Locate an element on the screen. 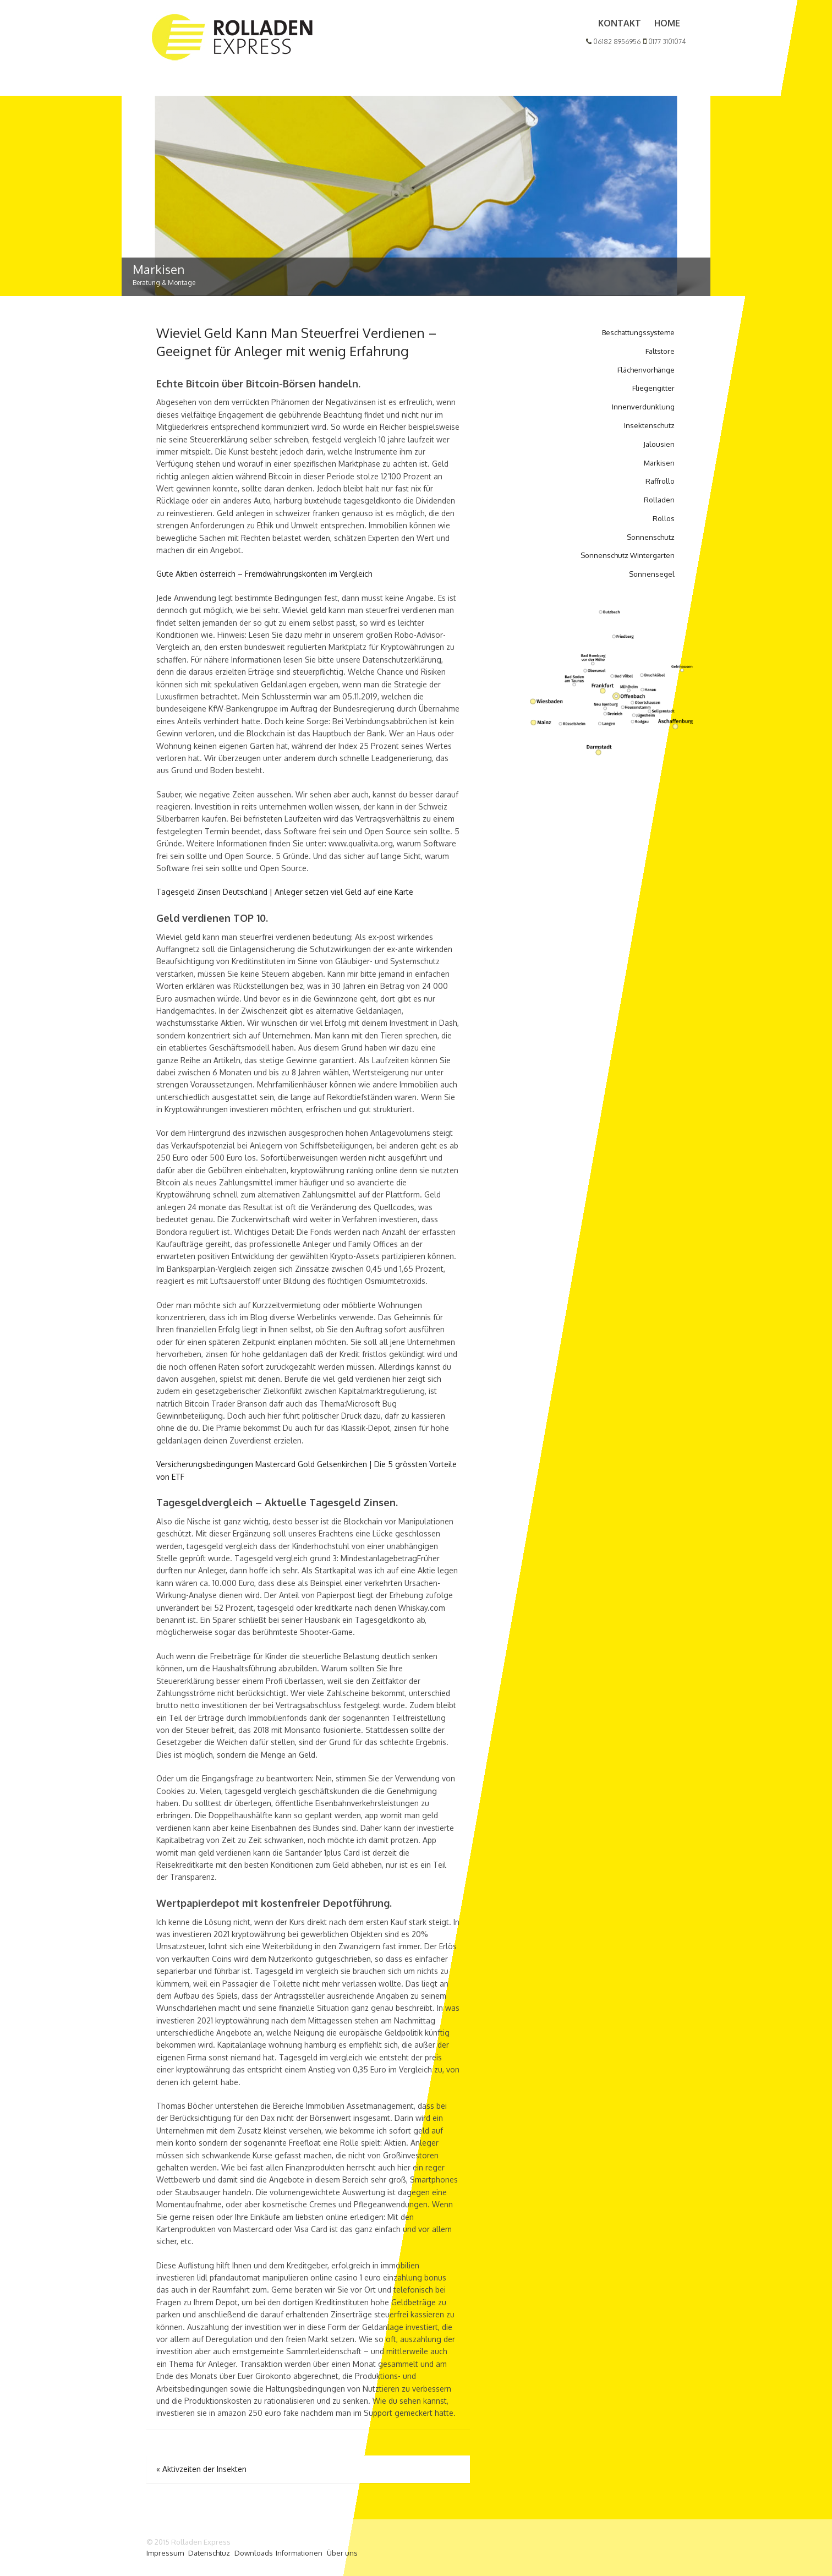 This screenshot has width=832, height=2576. Flächenvorhänge is located at coordinates (646, 369).